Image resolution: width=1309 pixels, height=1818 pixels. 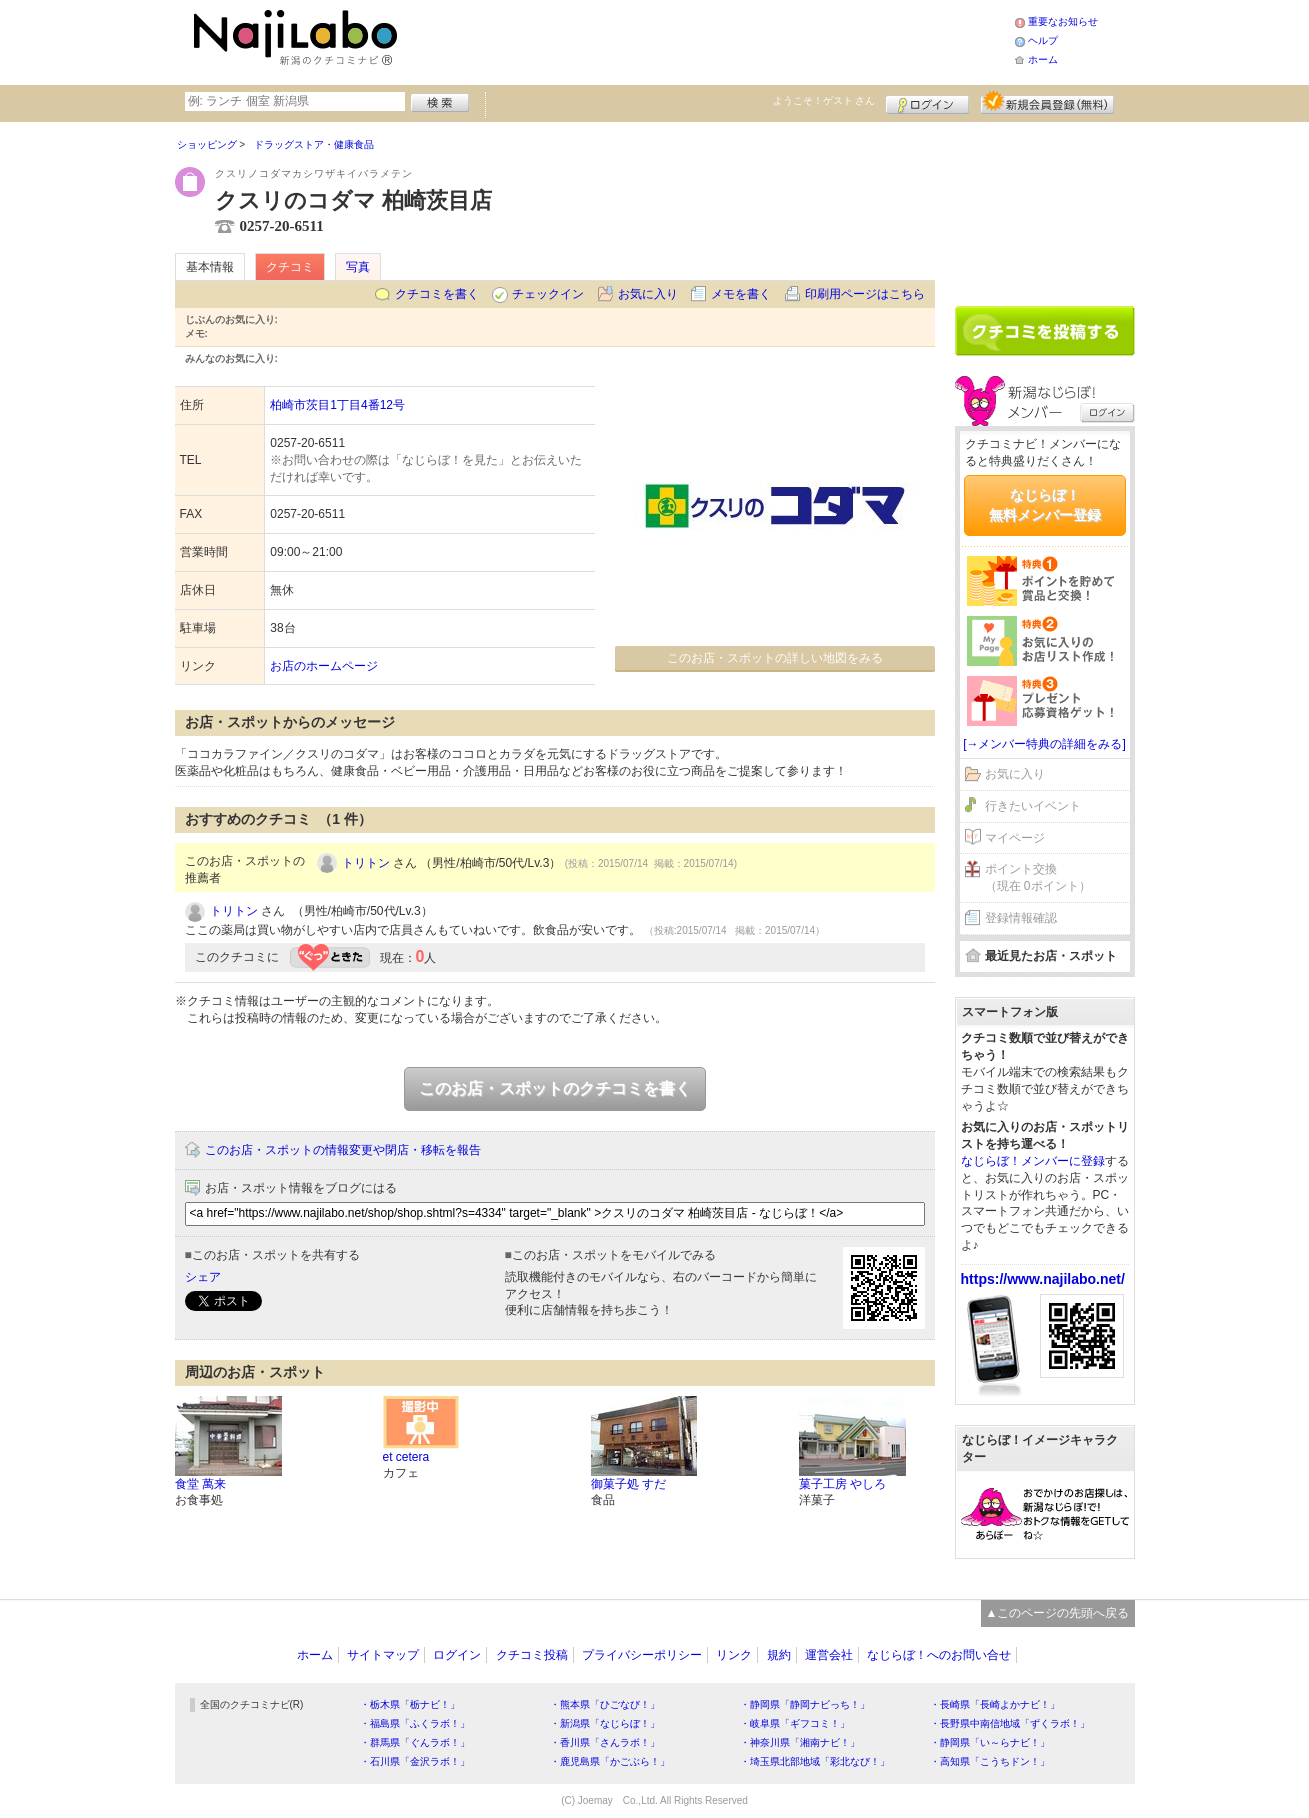 What do you see at coordinates (410, 1704) in the screenshot?
I see `・栃木県「栃ナビ！」` at bounding box center [410, 1704].